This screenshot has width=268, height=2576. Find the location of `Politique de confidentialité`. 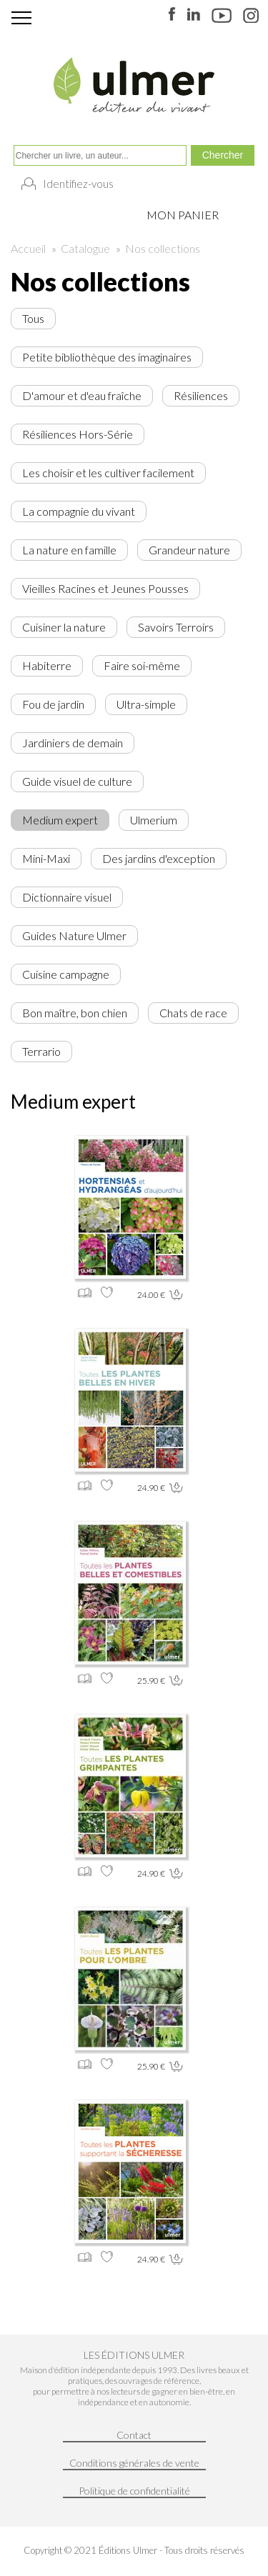

Politique de confidentialité is located at coordinates (134, 2491).